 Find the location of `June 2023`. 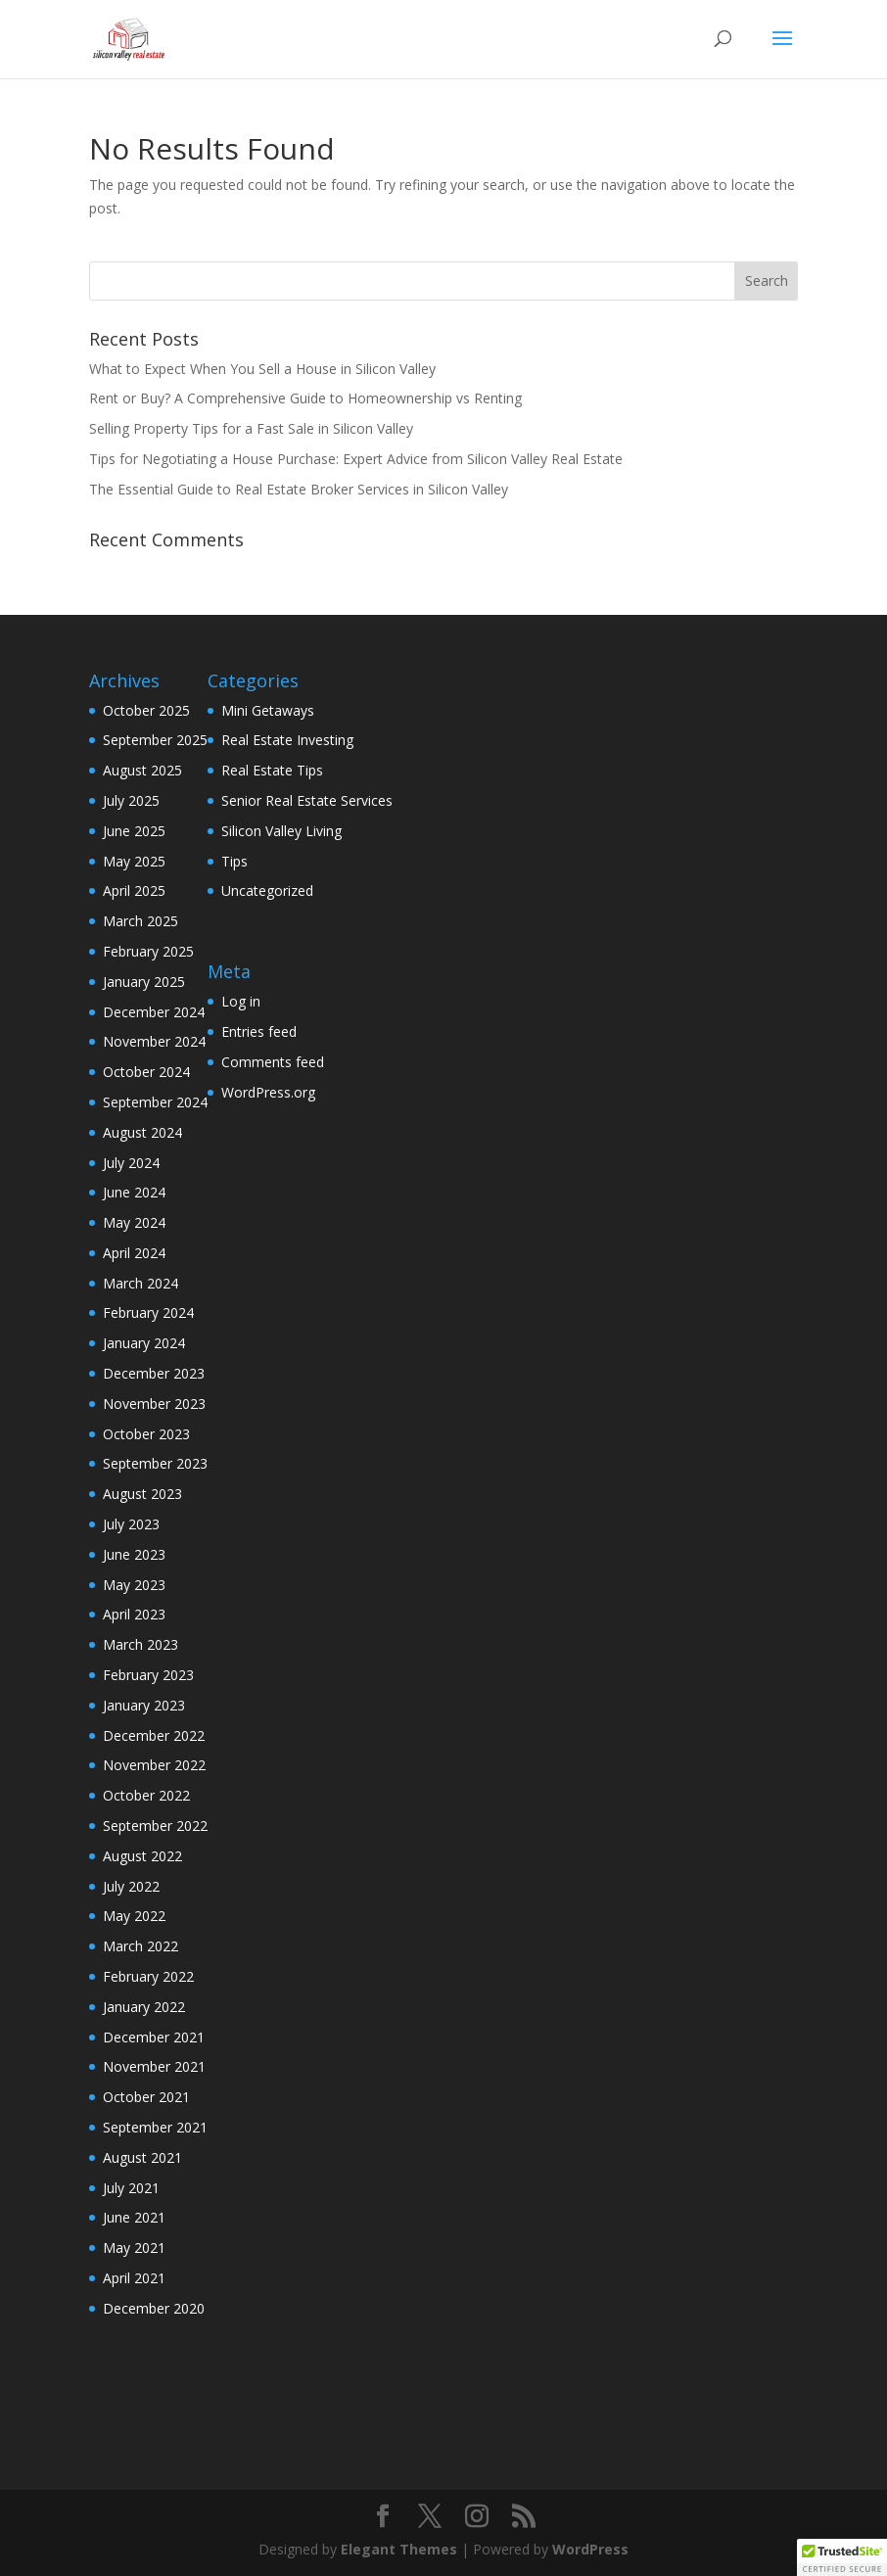

June 2023 is located at coordinates (134, 1554).